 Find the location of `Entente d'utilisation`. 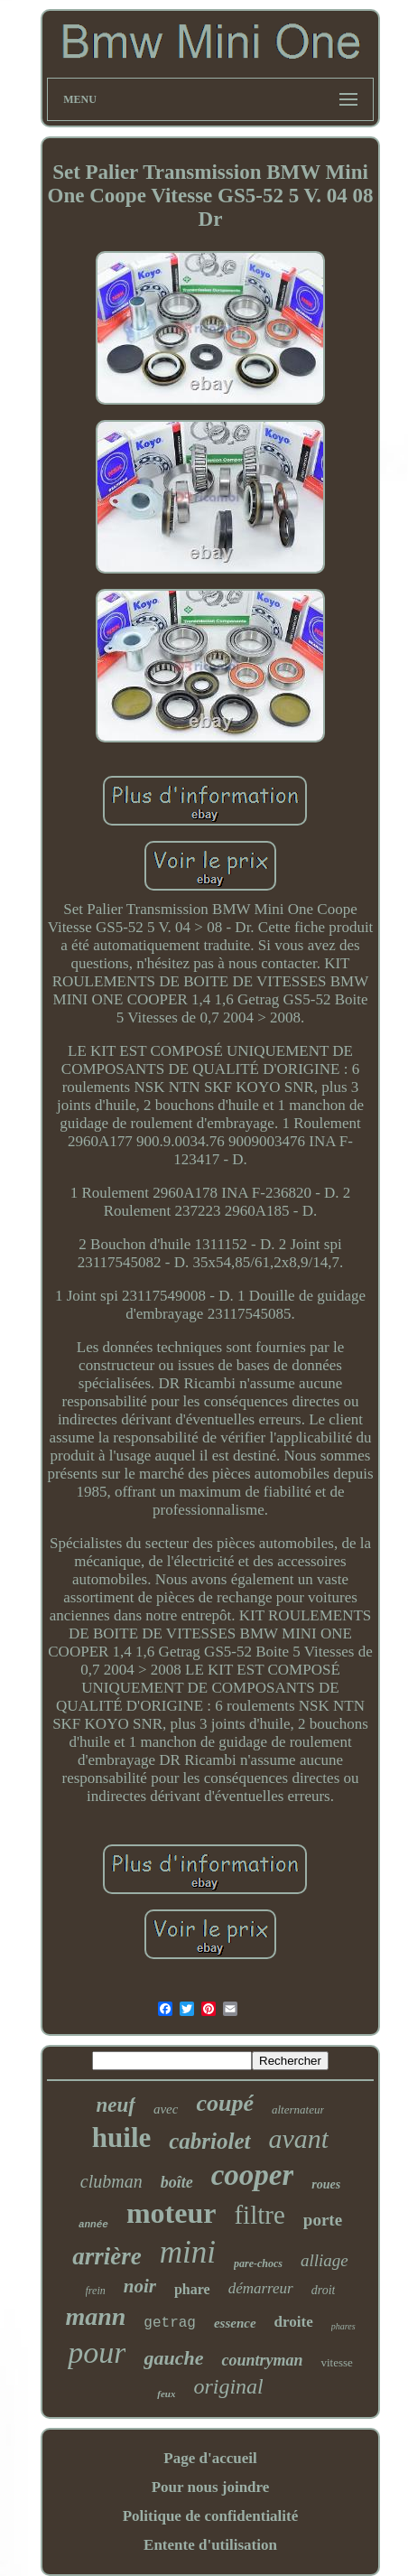

Entente d'utilisation is located at coordinates (210, 2544).